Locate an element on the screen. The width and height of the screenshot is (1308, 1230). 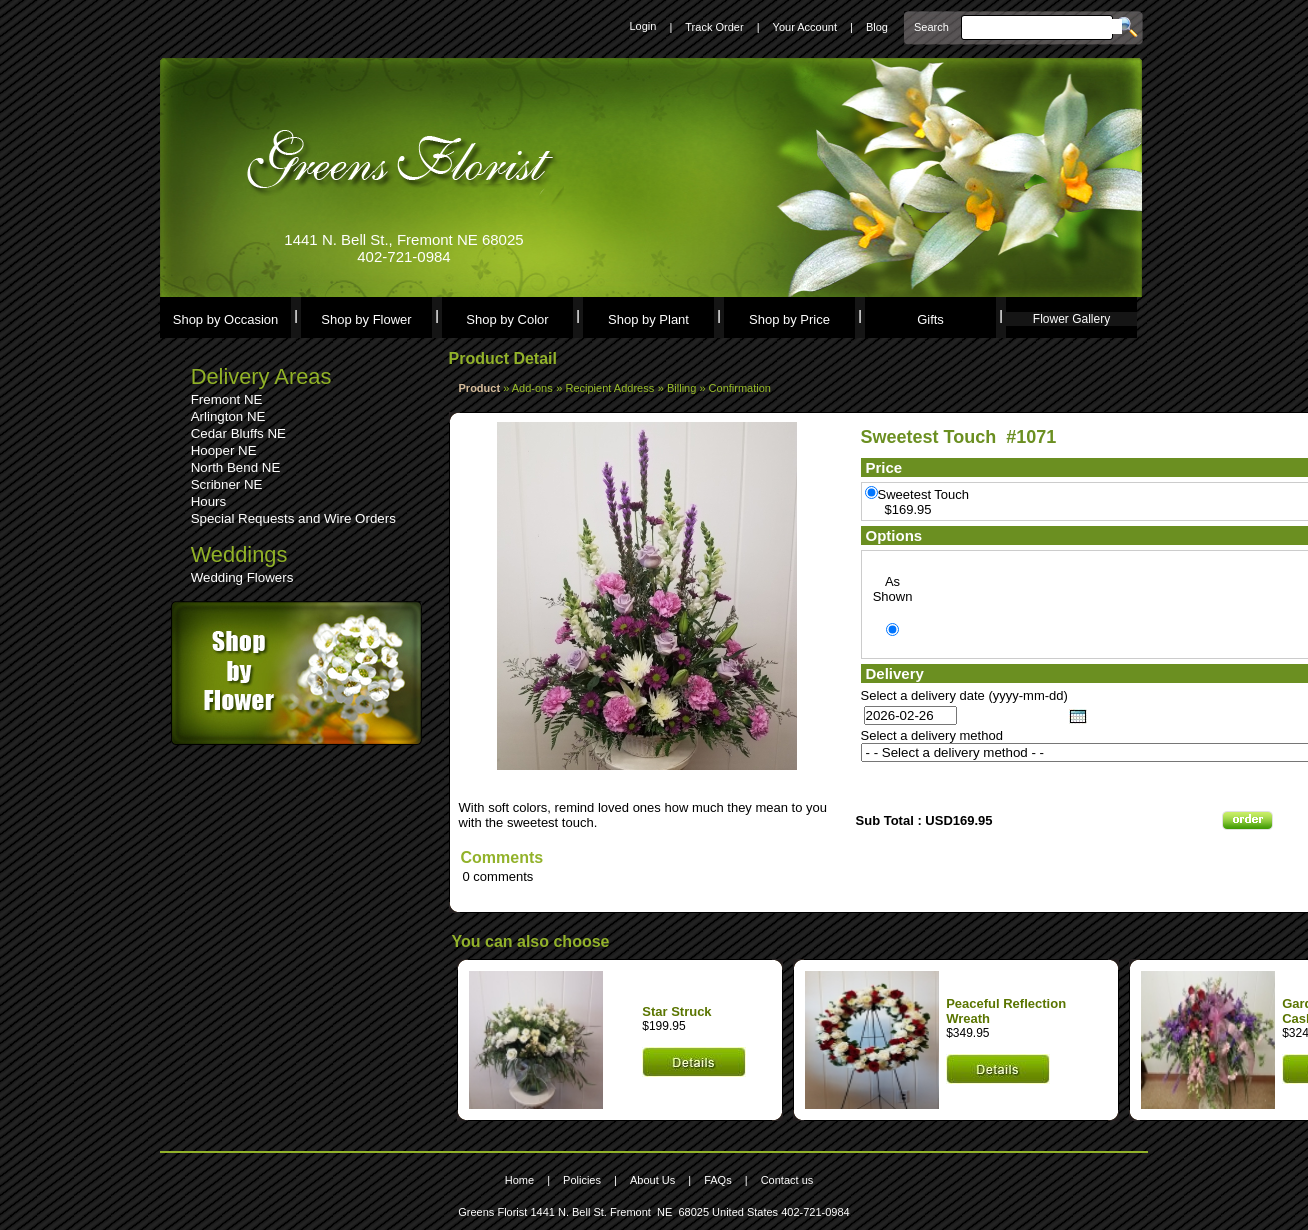
Wedding Flowers is located at coordinates (242, 577).